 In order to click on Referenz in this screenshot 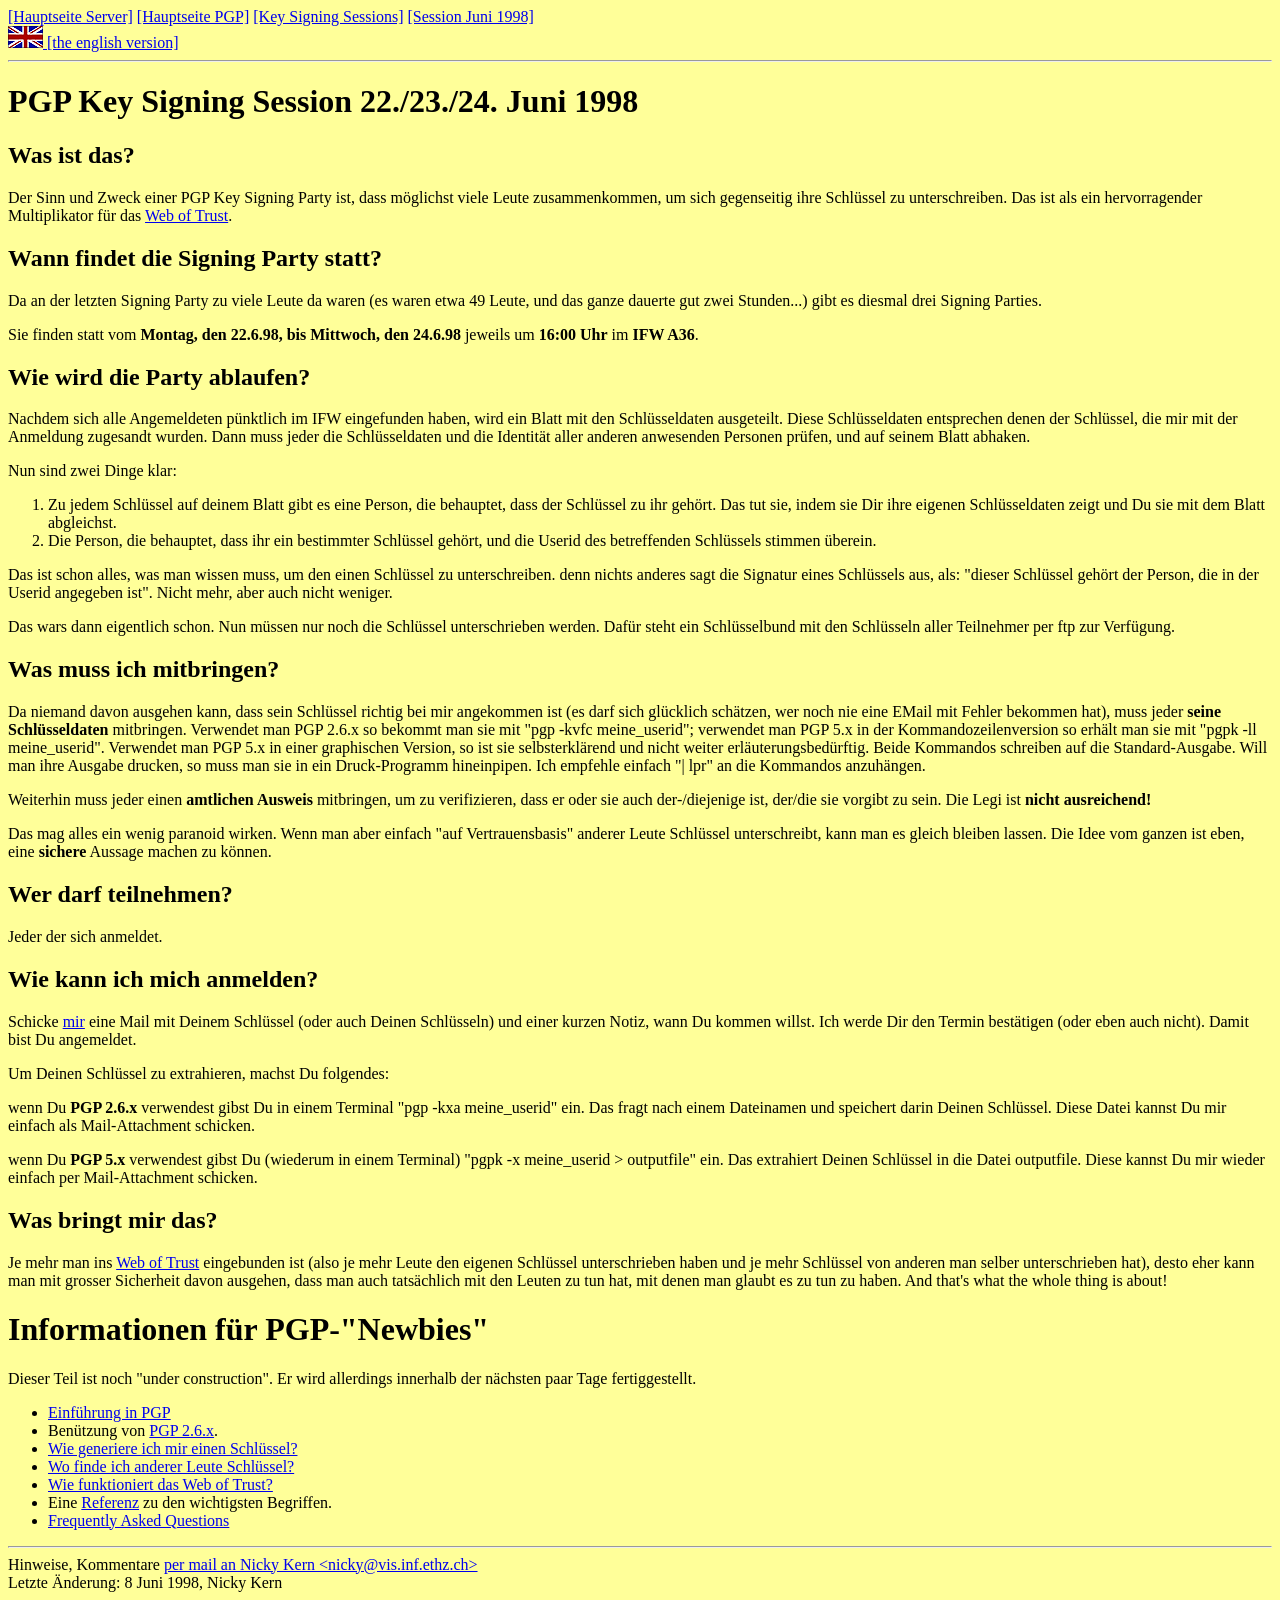, I will do `click(110, 1502)`.